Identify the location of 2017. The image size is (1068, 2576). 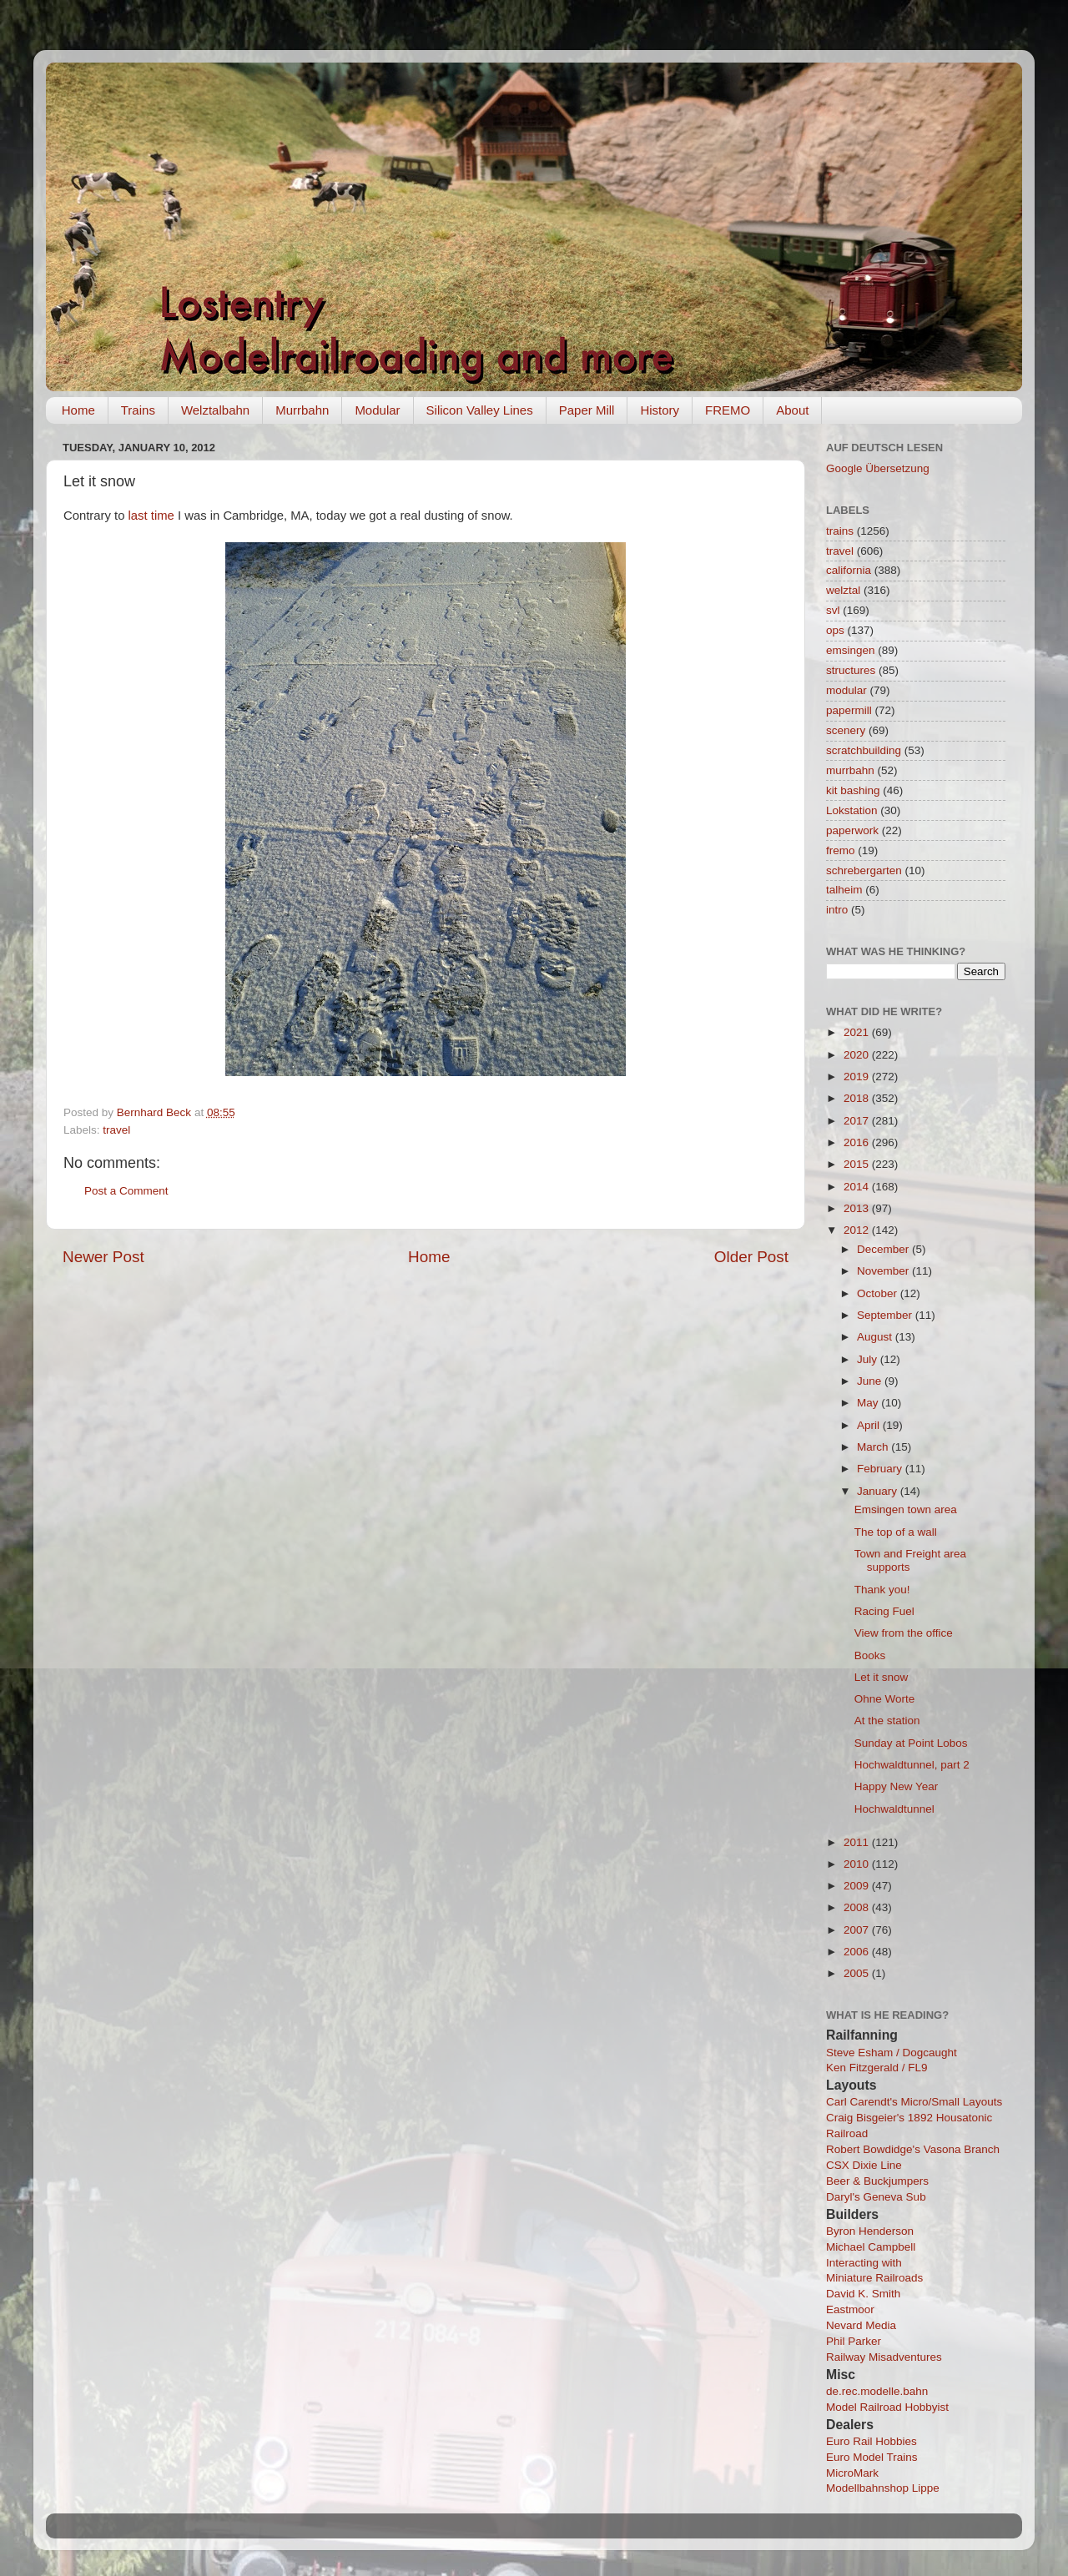
(858, 1120).